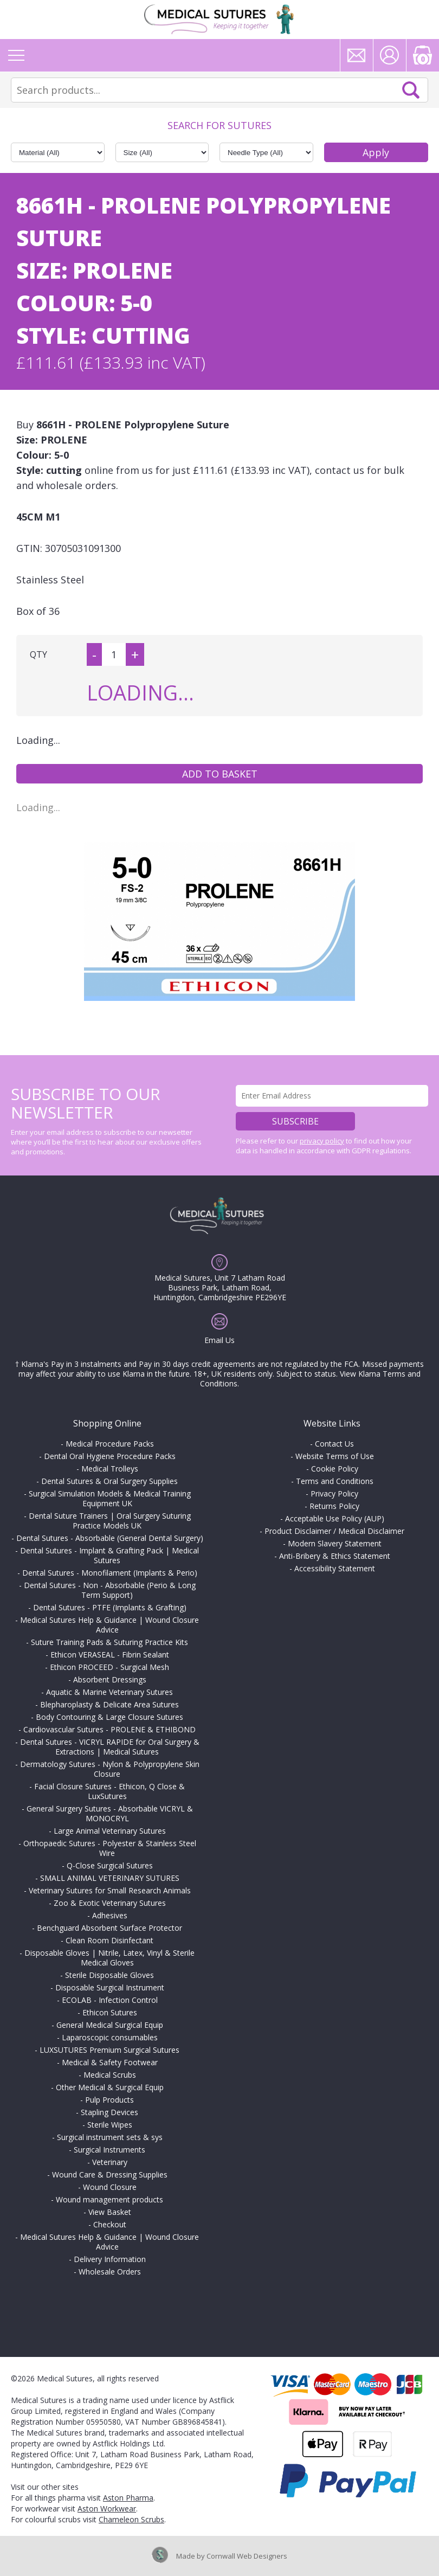 This screenshot has width=439, height=2576. Describe the element at coordinates (246, 2556) in the screenshot. I see `Cornwall Web Designers` at that location.